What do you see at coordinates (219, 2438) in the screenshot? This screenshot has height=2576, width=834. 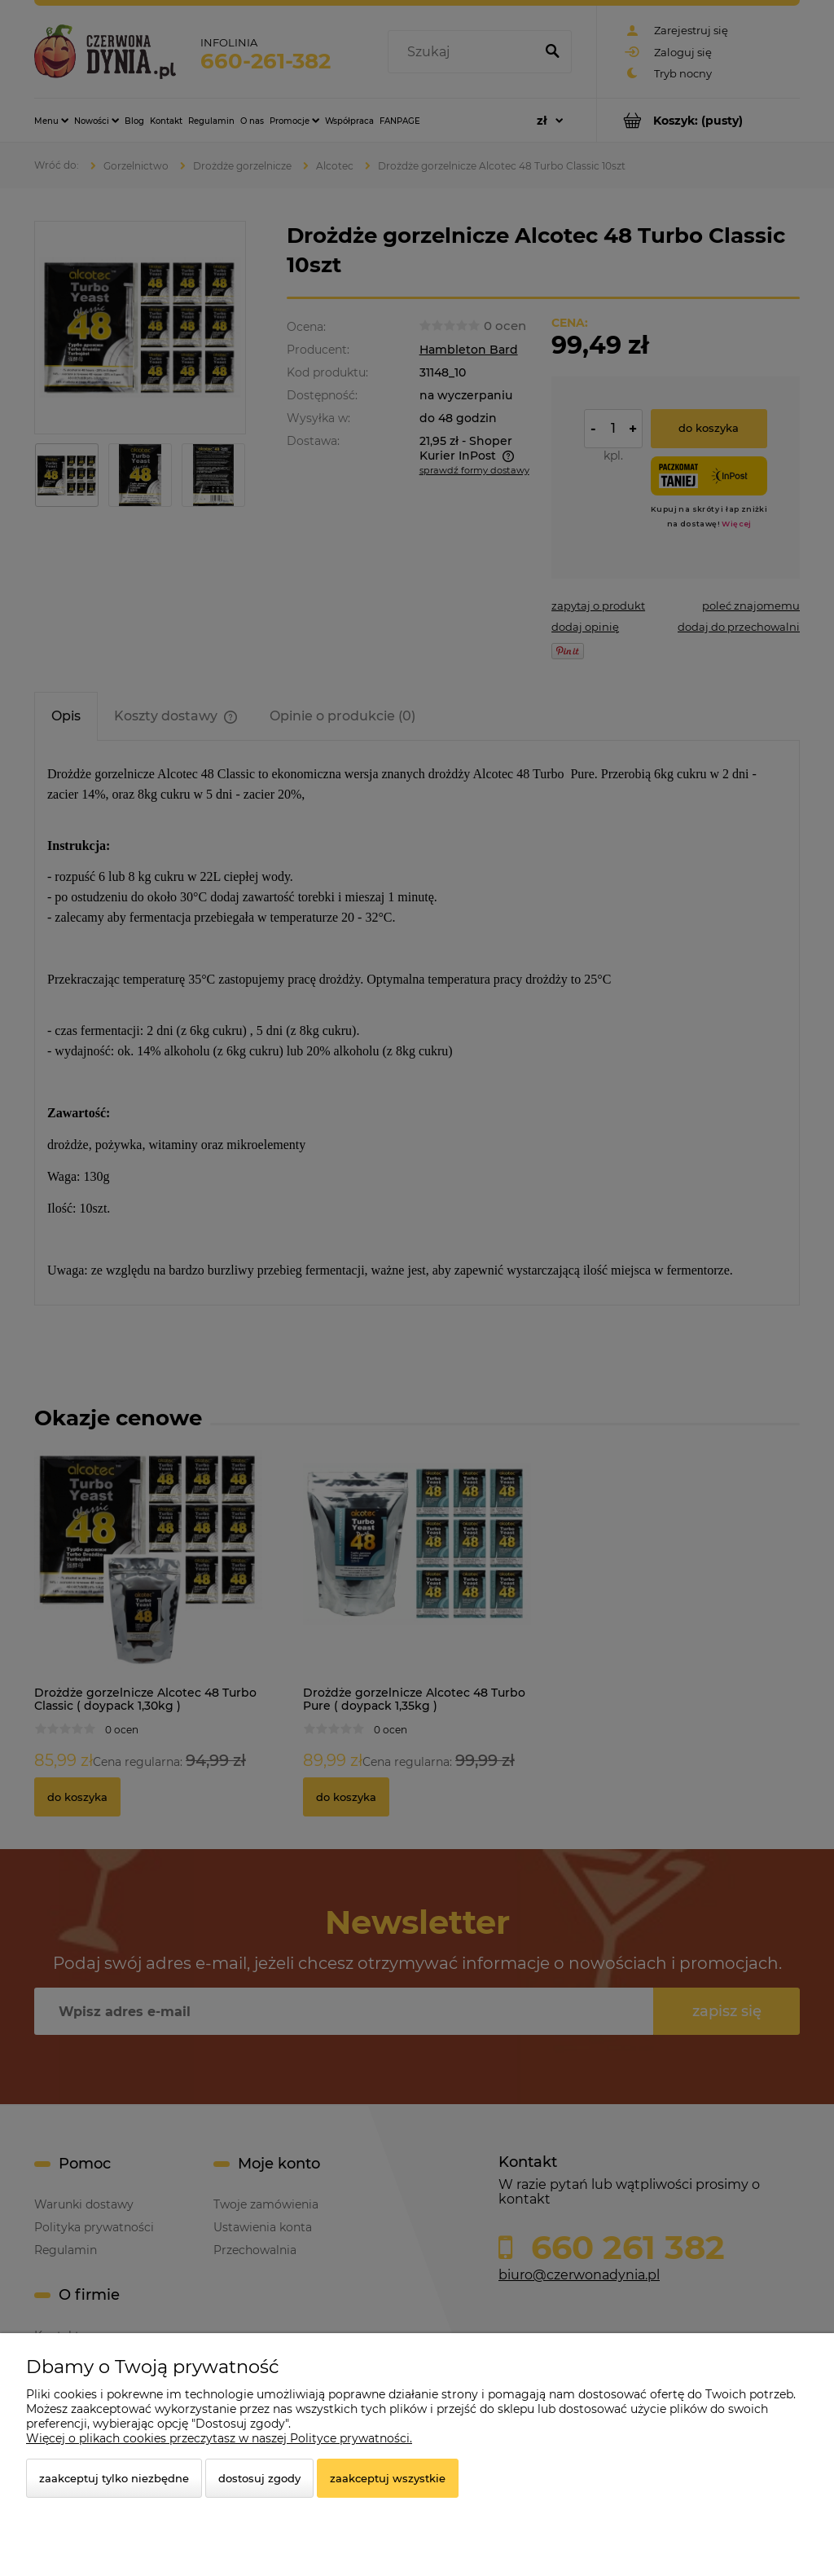 I see `Więcej o plikach cookies przeczytasz w naszej Polityce prywatności.` at bounding box center [219, 2438].